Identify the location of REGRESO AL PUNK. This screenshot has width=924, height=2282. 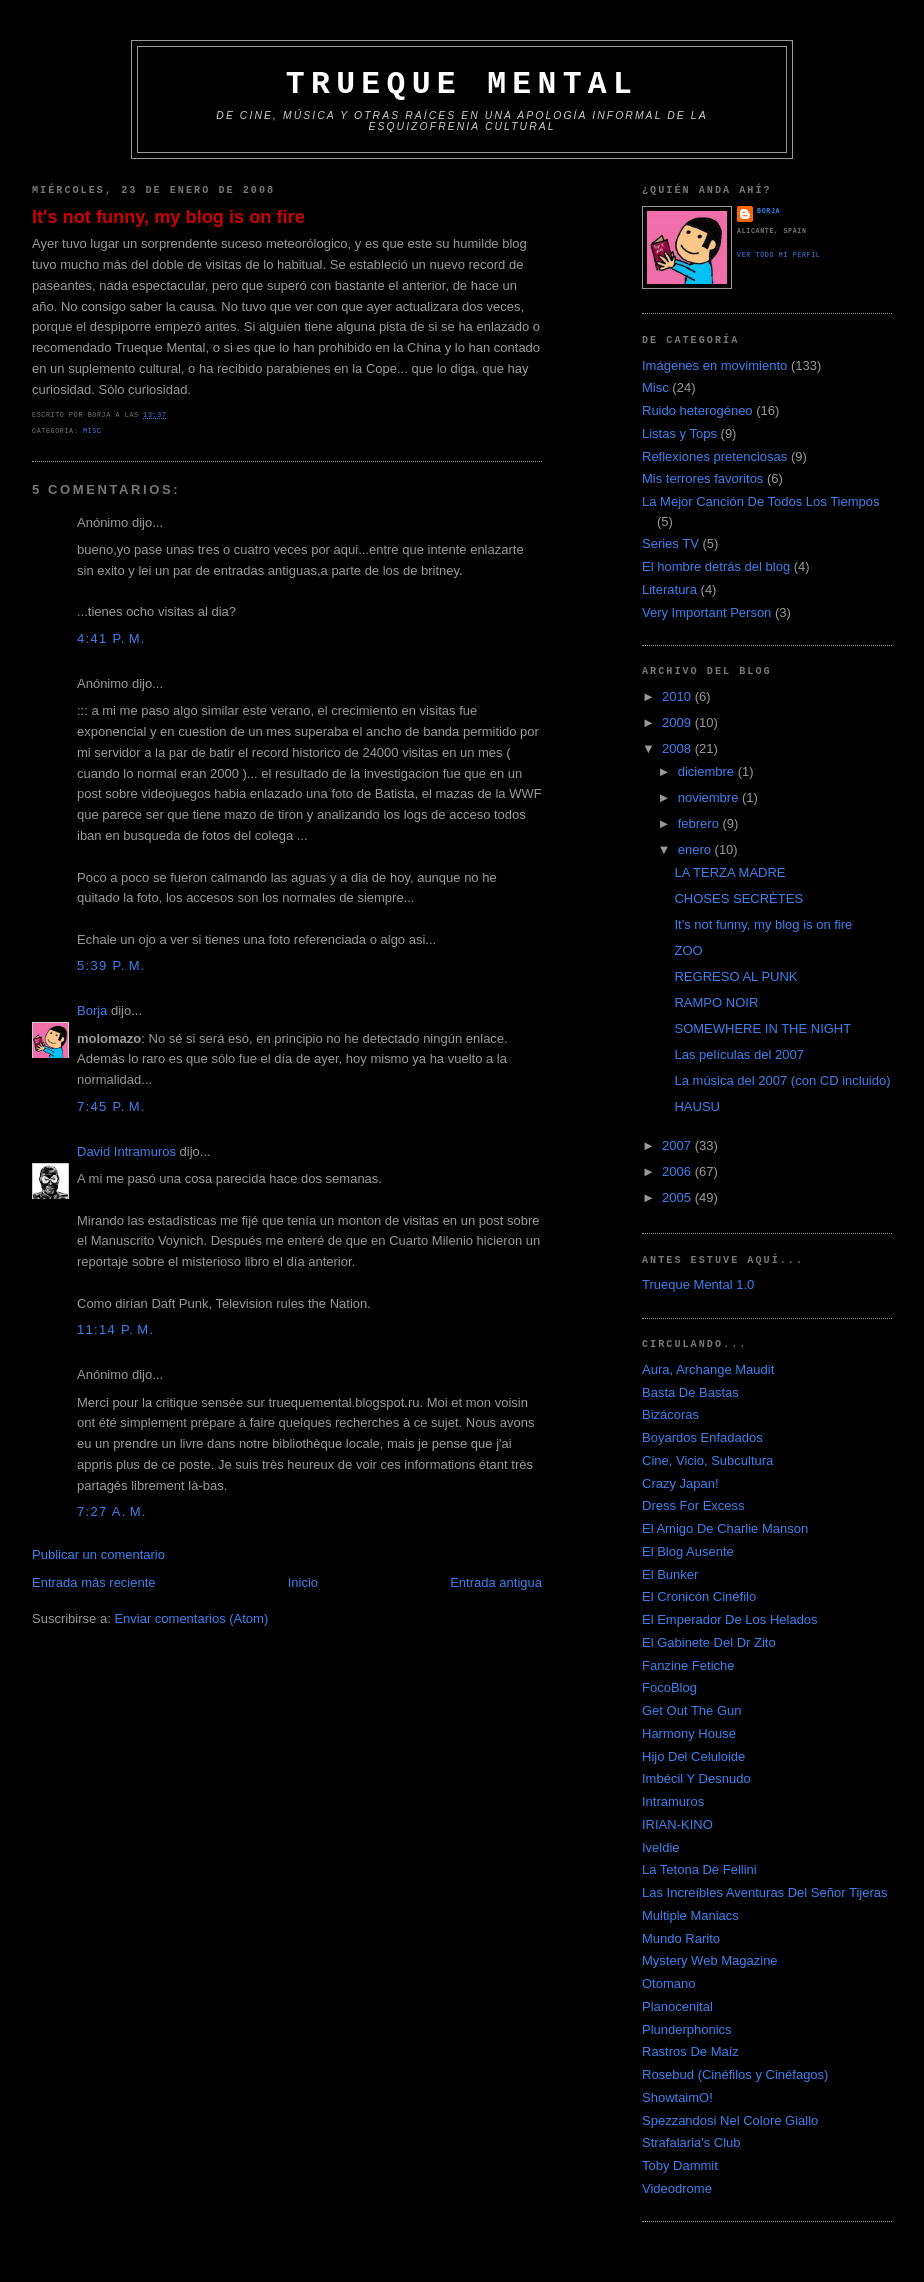
(735, 976).